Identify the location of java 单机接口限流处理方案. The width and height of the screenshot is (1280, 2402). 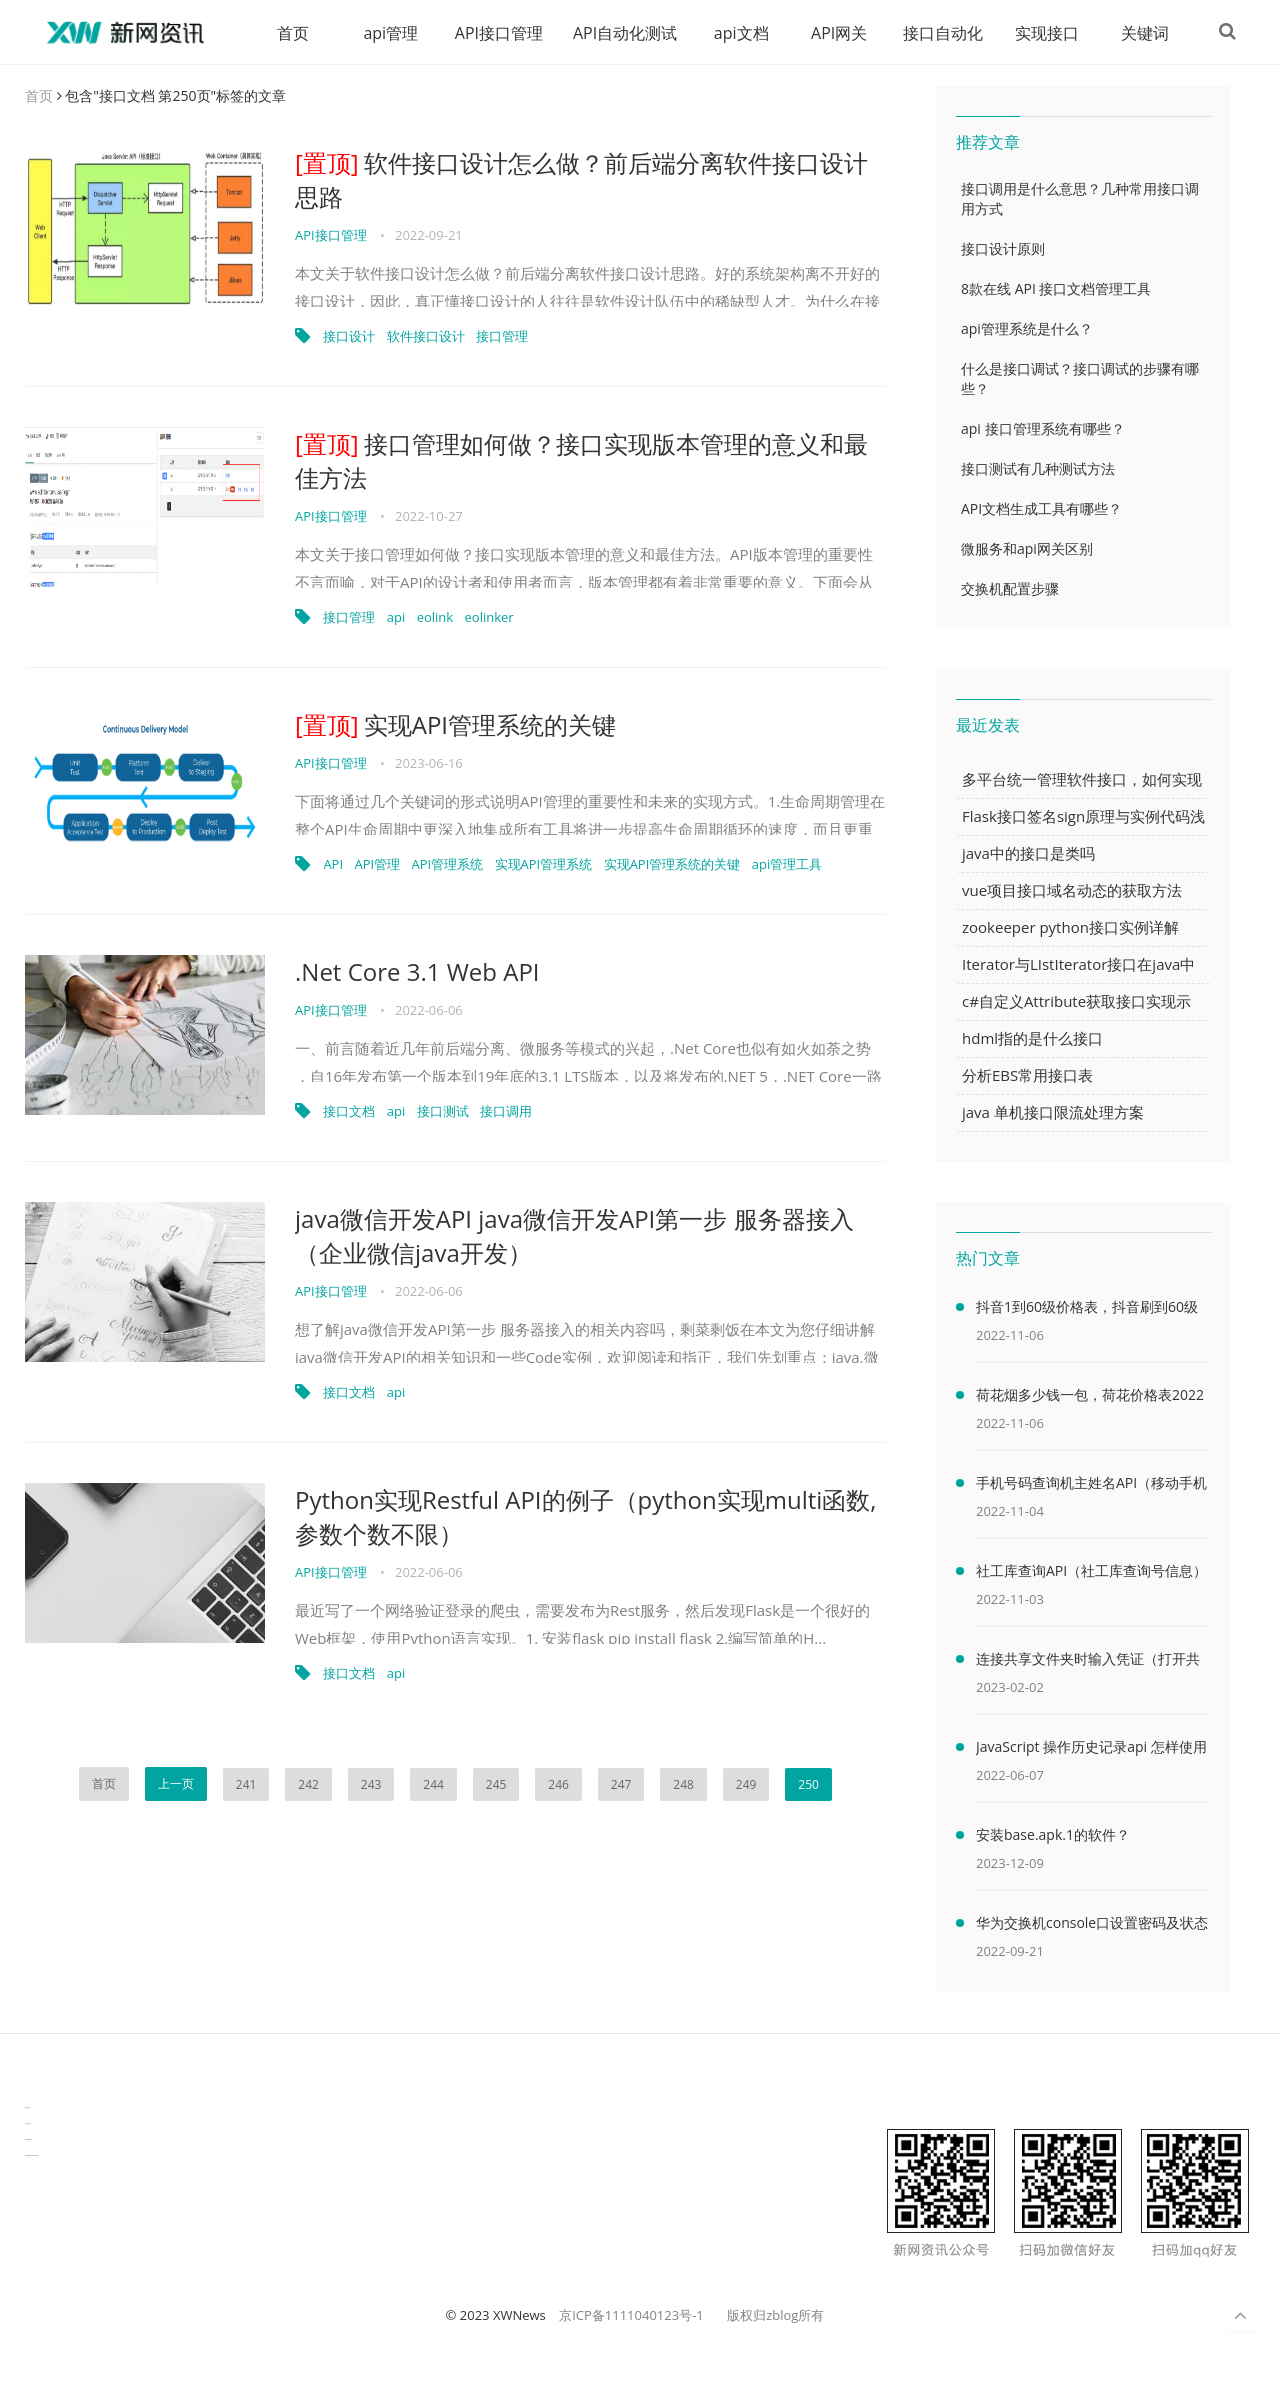
(1053, 1113).